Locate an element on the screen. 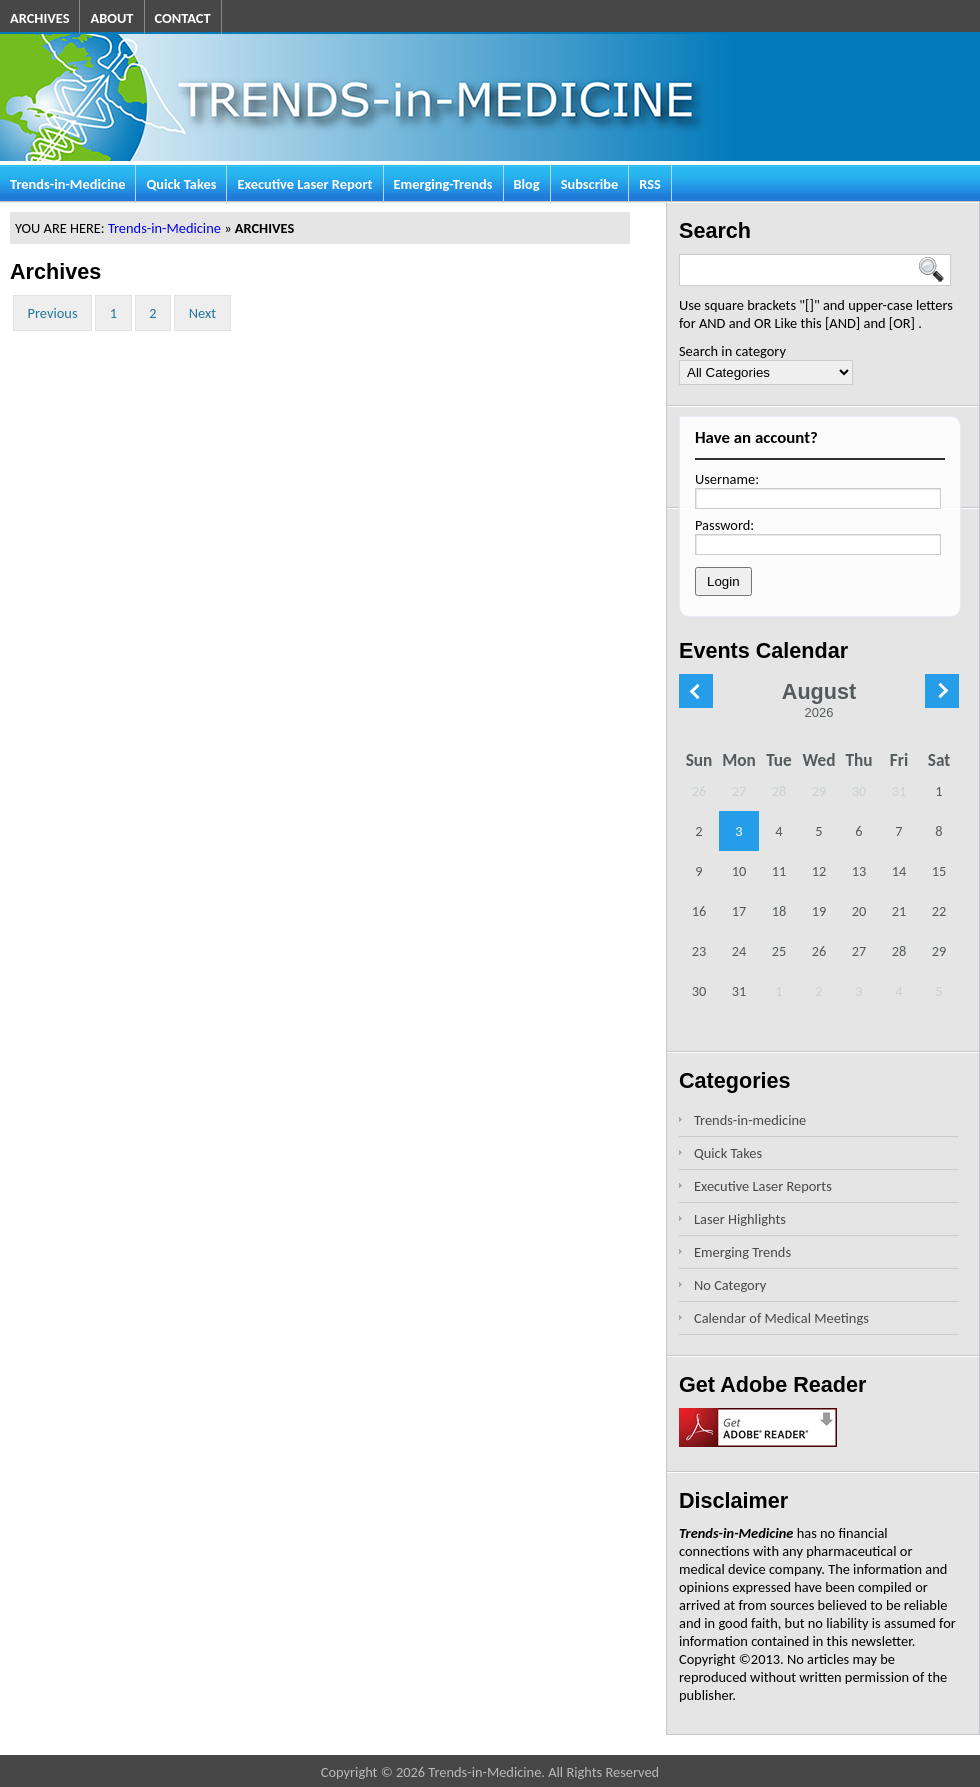 This screenshot has width=980, height=1787. Executive Laser Report is located at coordinates (304, 184).